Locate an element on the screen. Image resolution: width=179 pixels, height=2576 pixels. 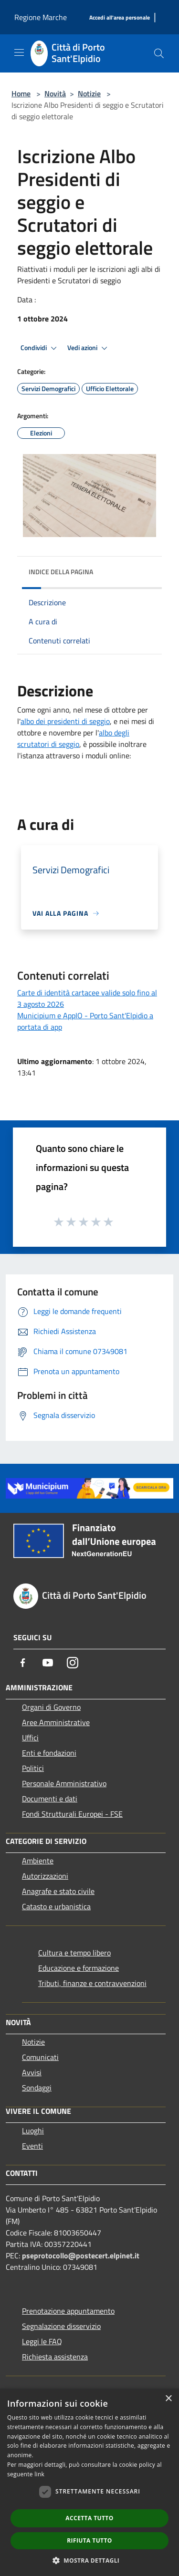
Accetta tutto [button] is located at coordinates (89, 2518).